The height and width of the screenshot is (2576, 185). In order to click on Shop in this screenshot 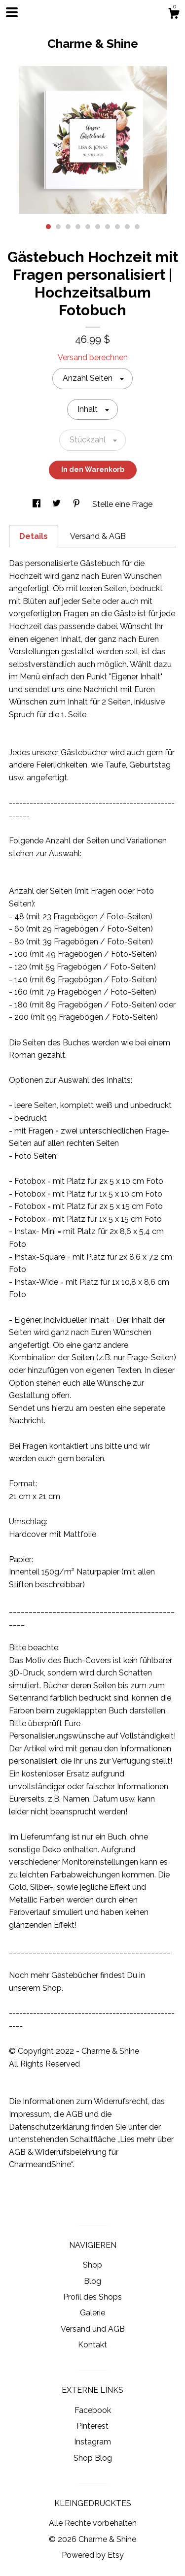, I will do `click(92, 2265)`.